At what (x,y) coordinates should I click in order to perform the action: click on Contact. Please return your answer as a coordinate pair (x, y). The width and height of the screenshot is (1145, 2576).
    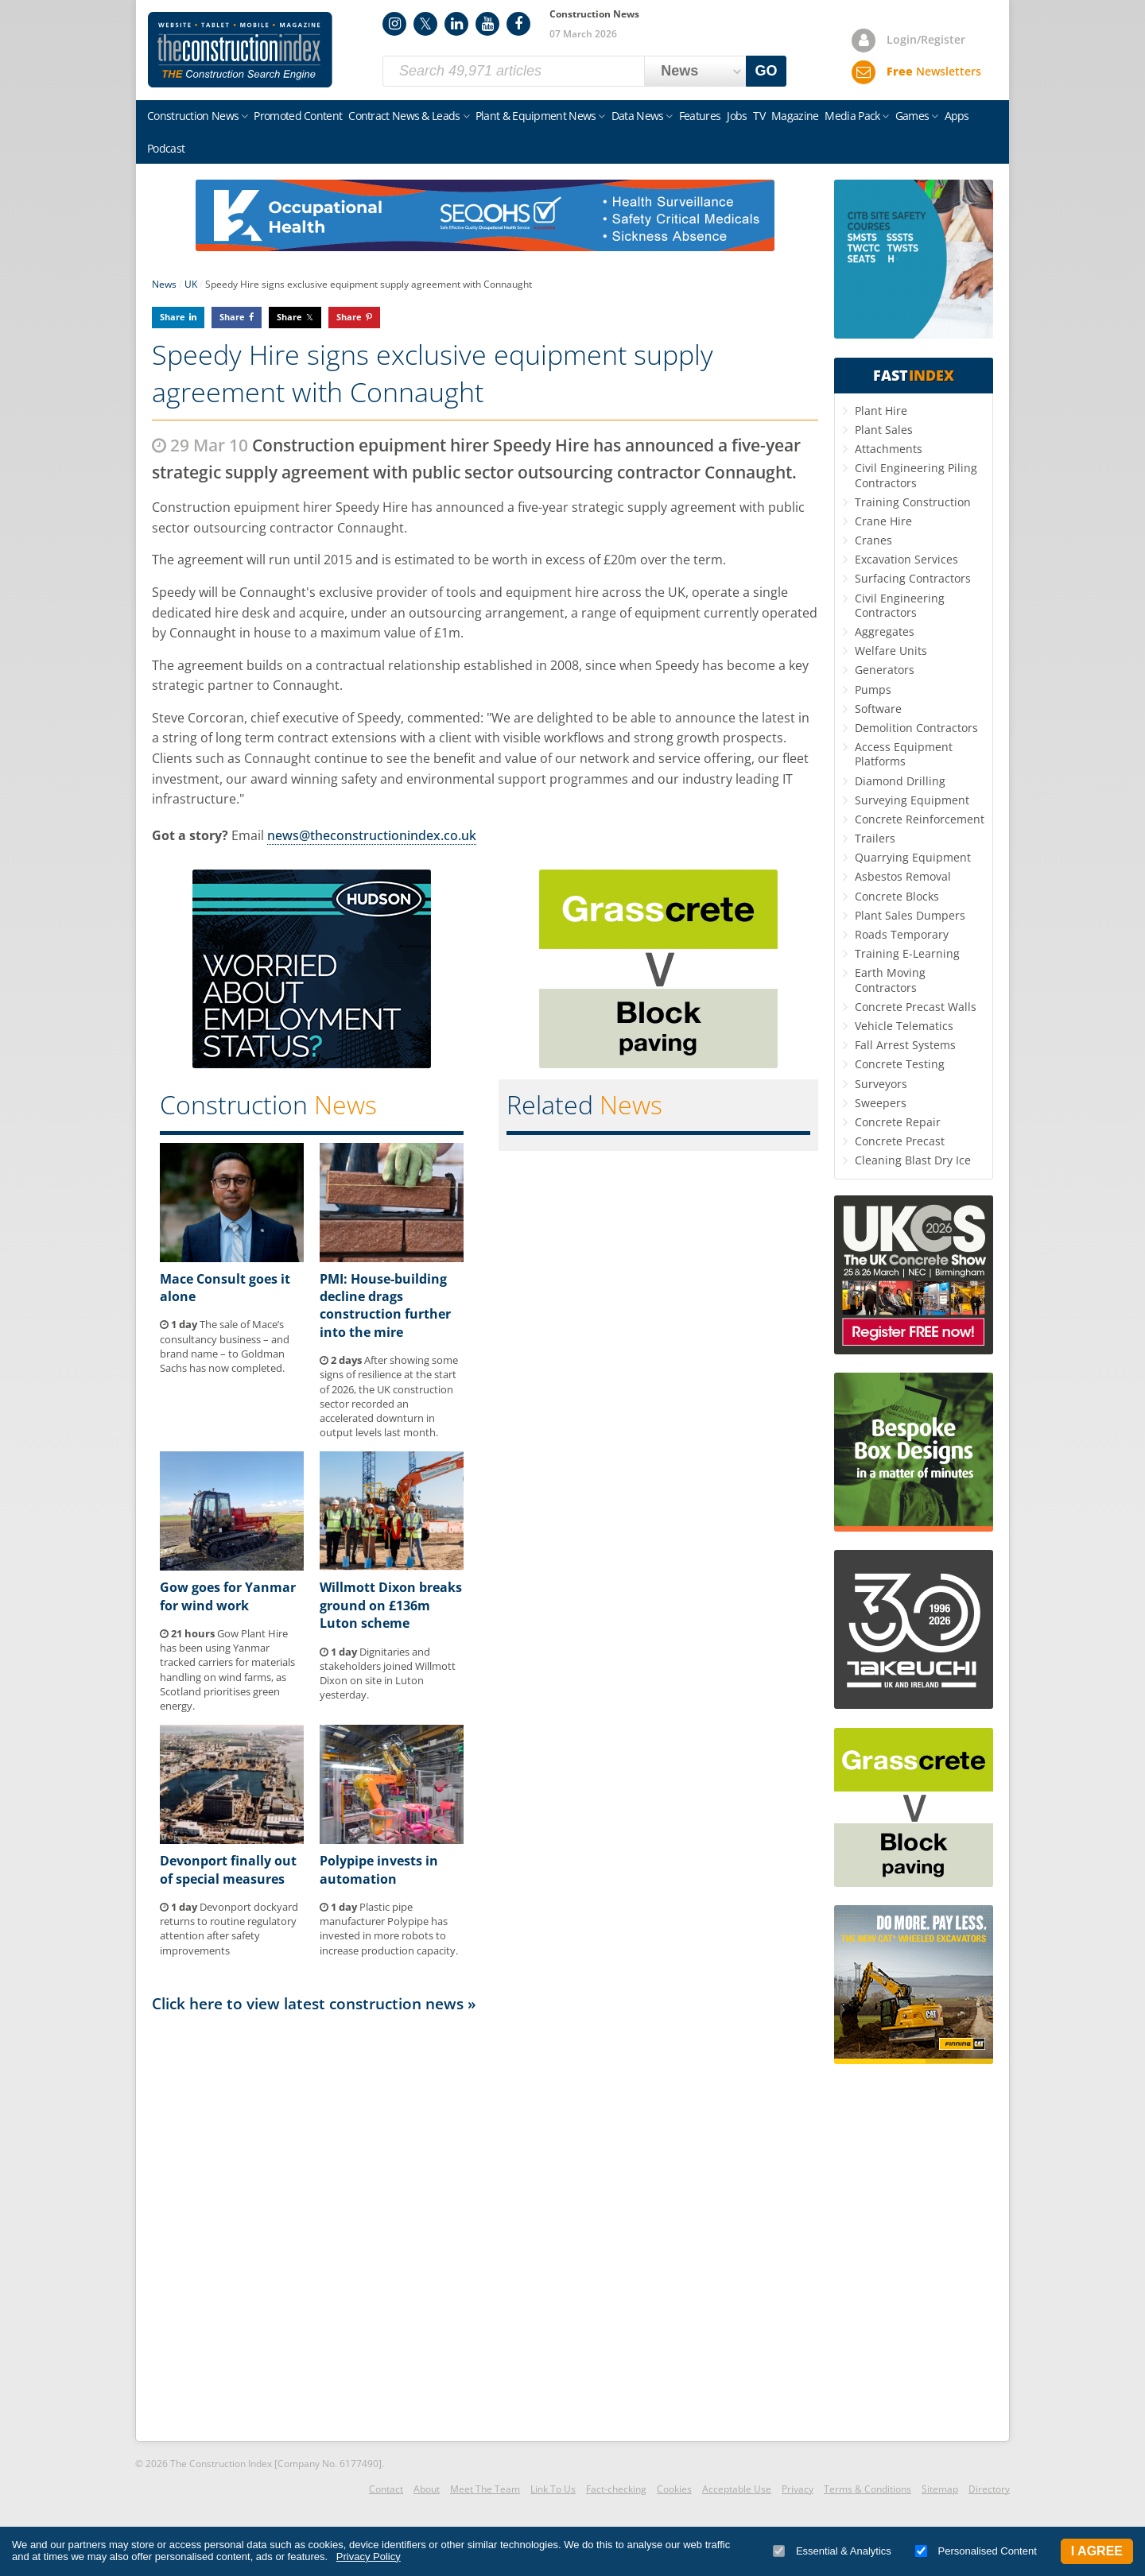
    Looking at the image, I should click on (386, 2489).